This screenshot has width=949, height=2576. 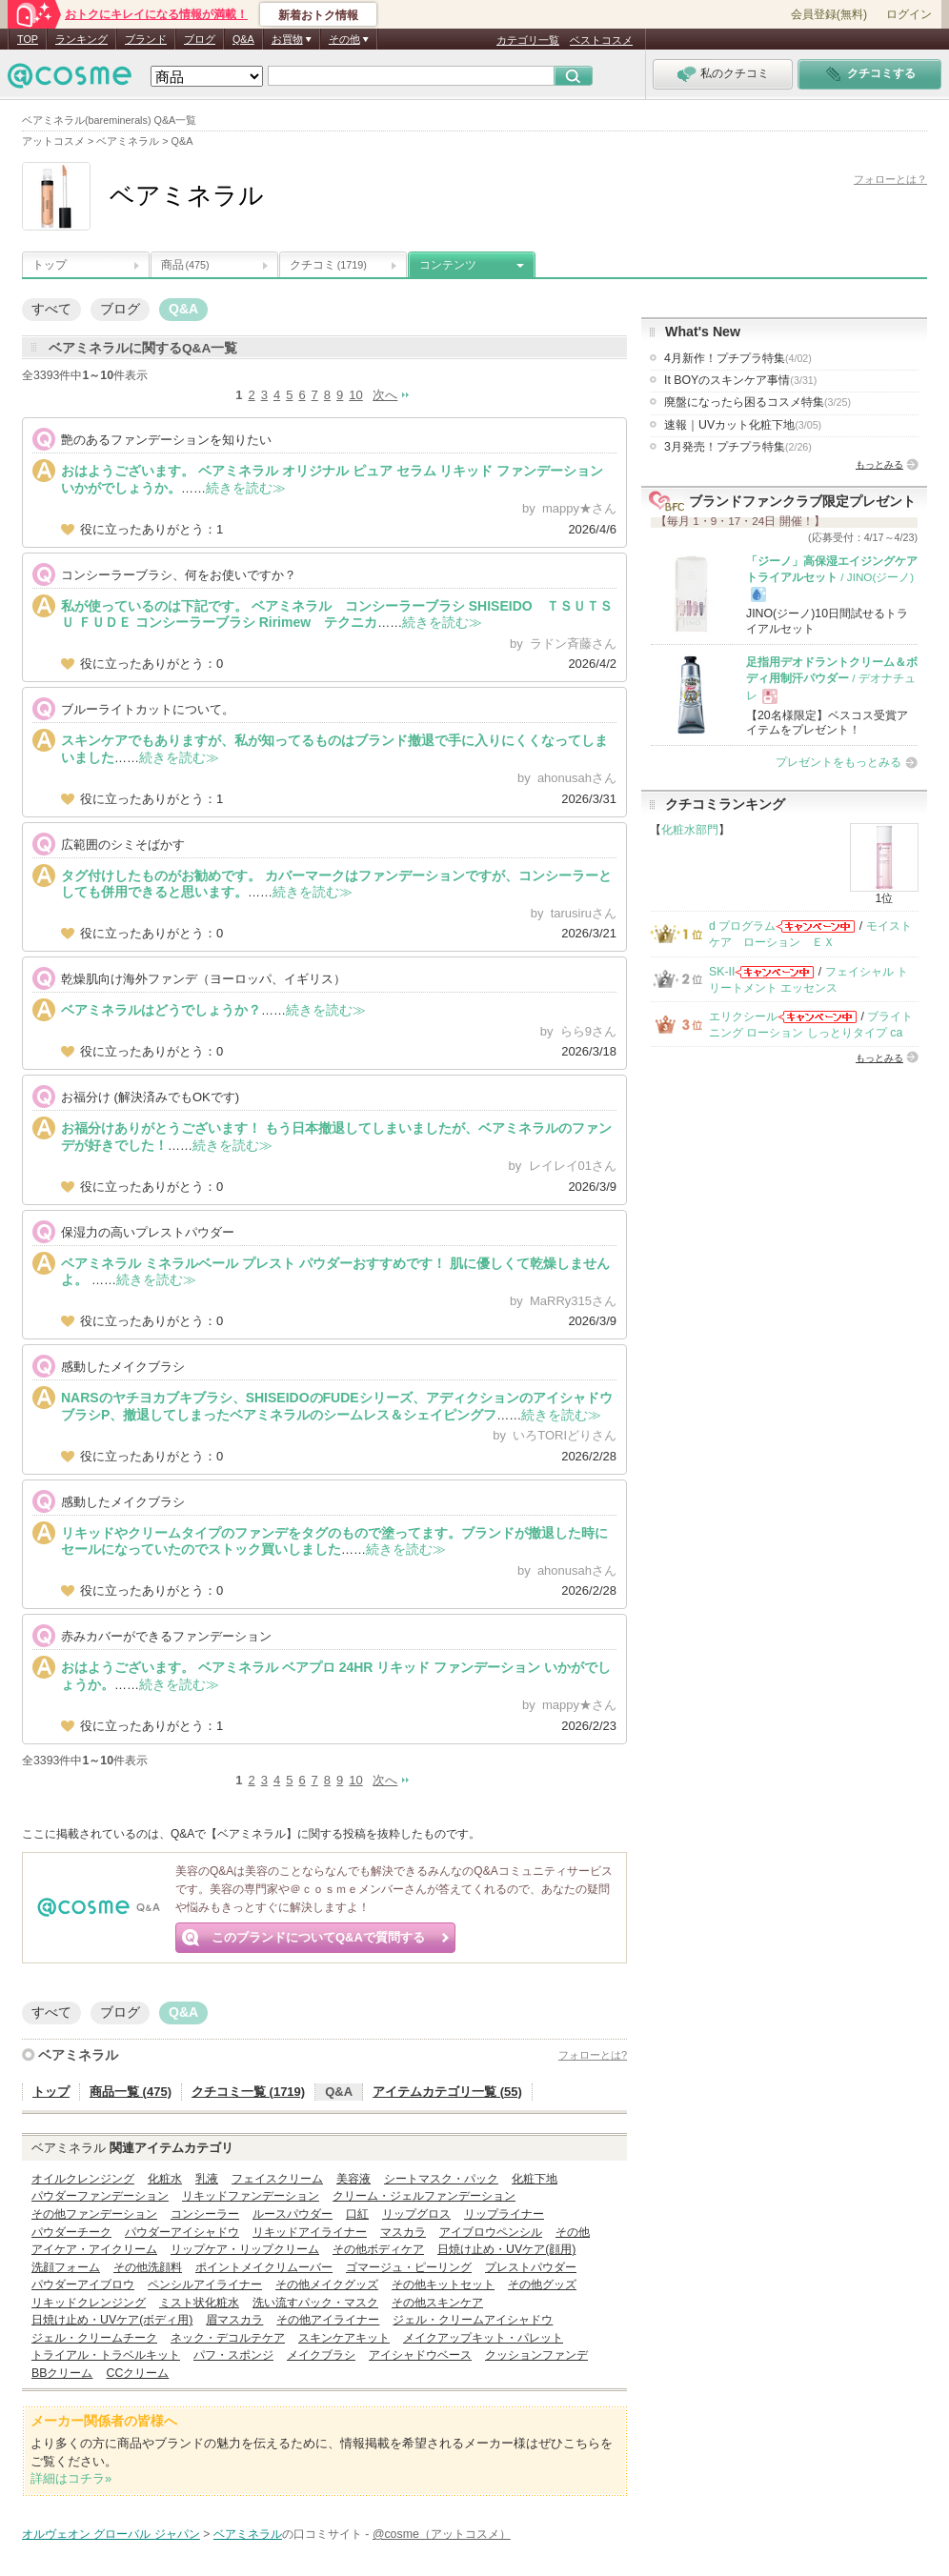 I want to click on トップ, so click(x=49, y=265).